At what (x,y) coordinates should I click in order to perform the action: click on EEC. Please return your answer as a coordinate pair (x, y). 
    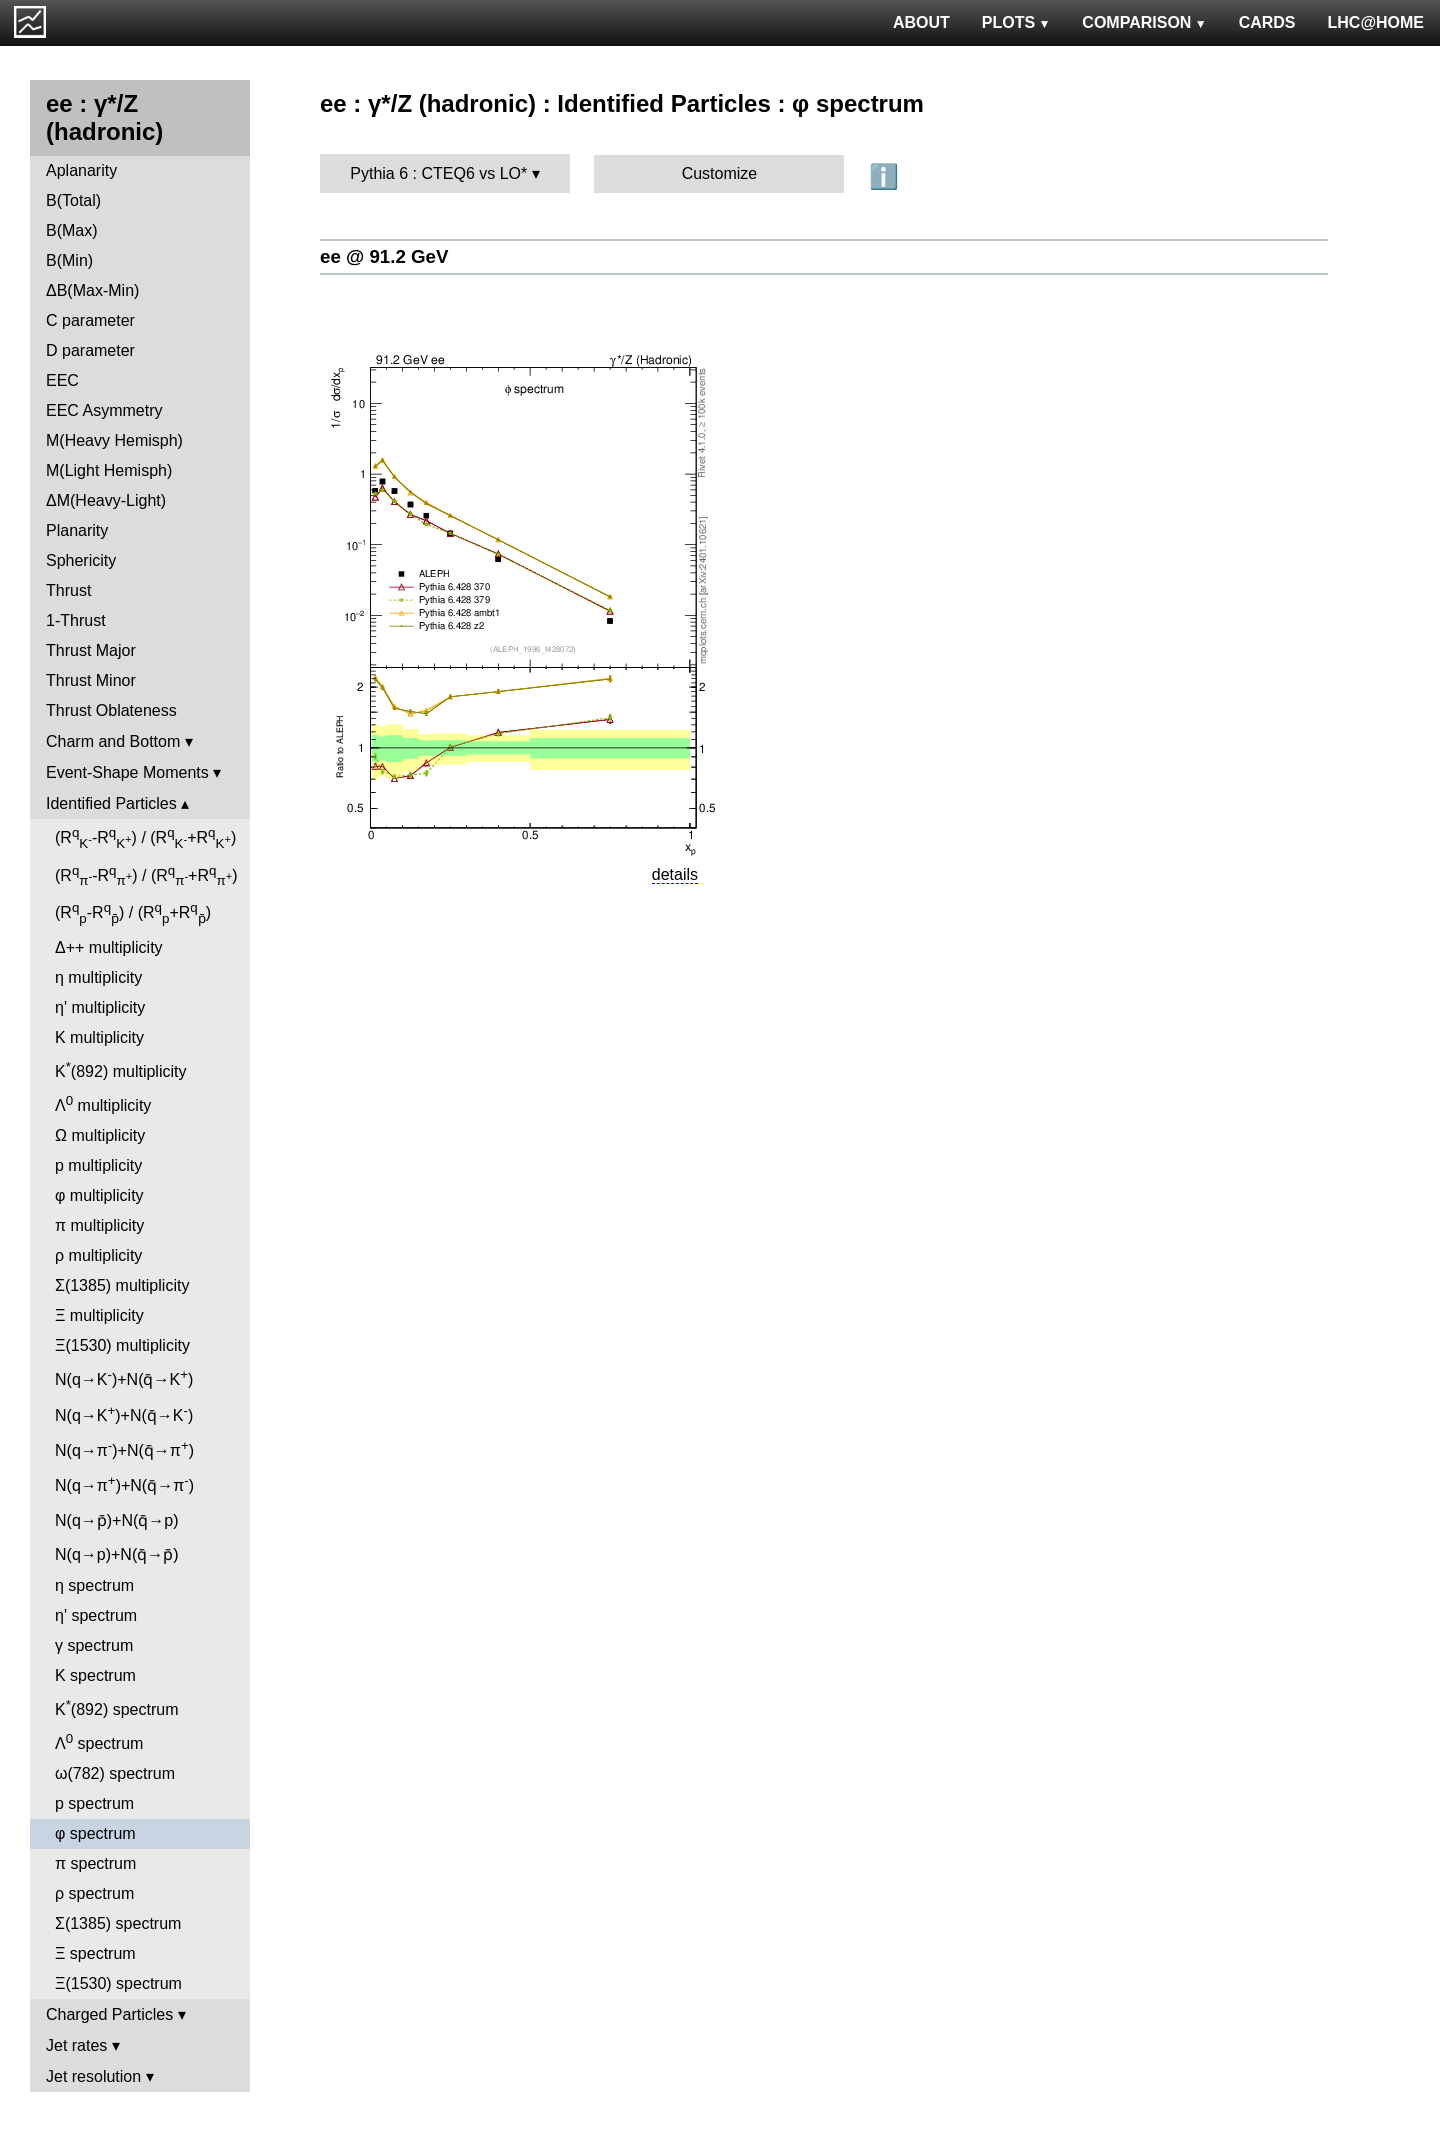
    Looking at the image, I should click on (62, 380).